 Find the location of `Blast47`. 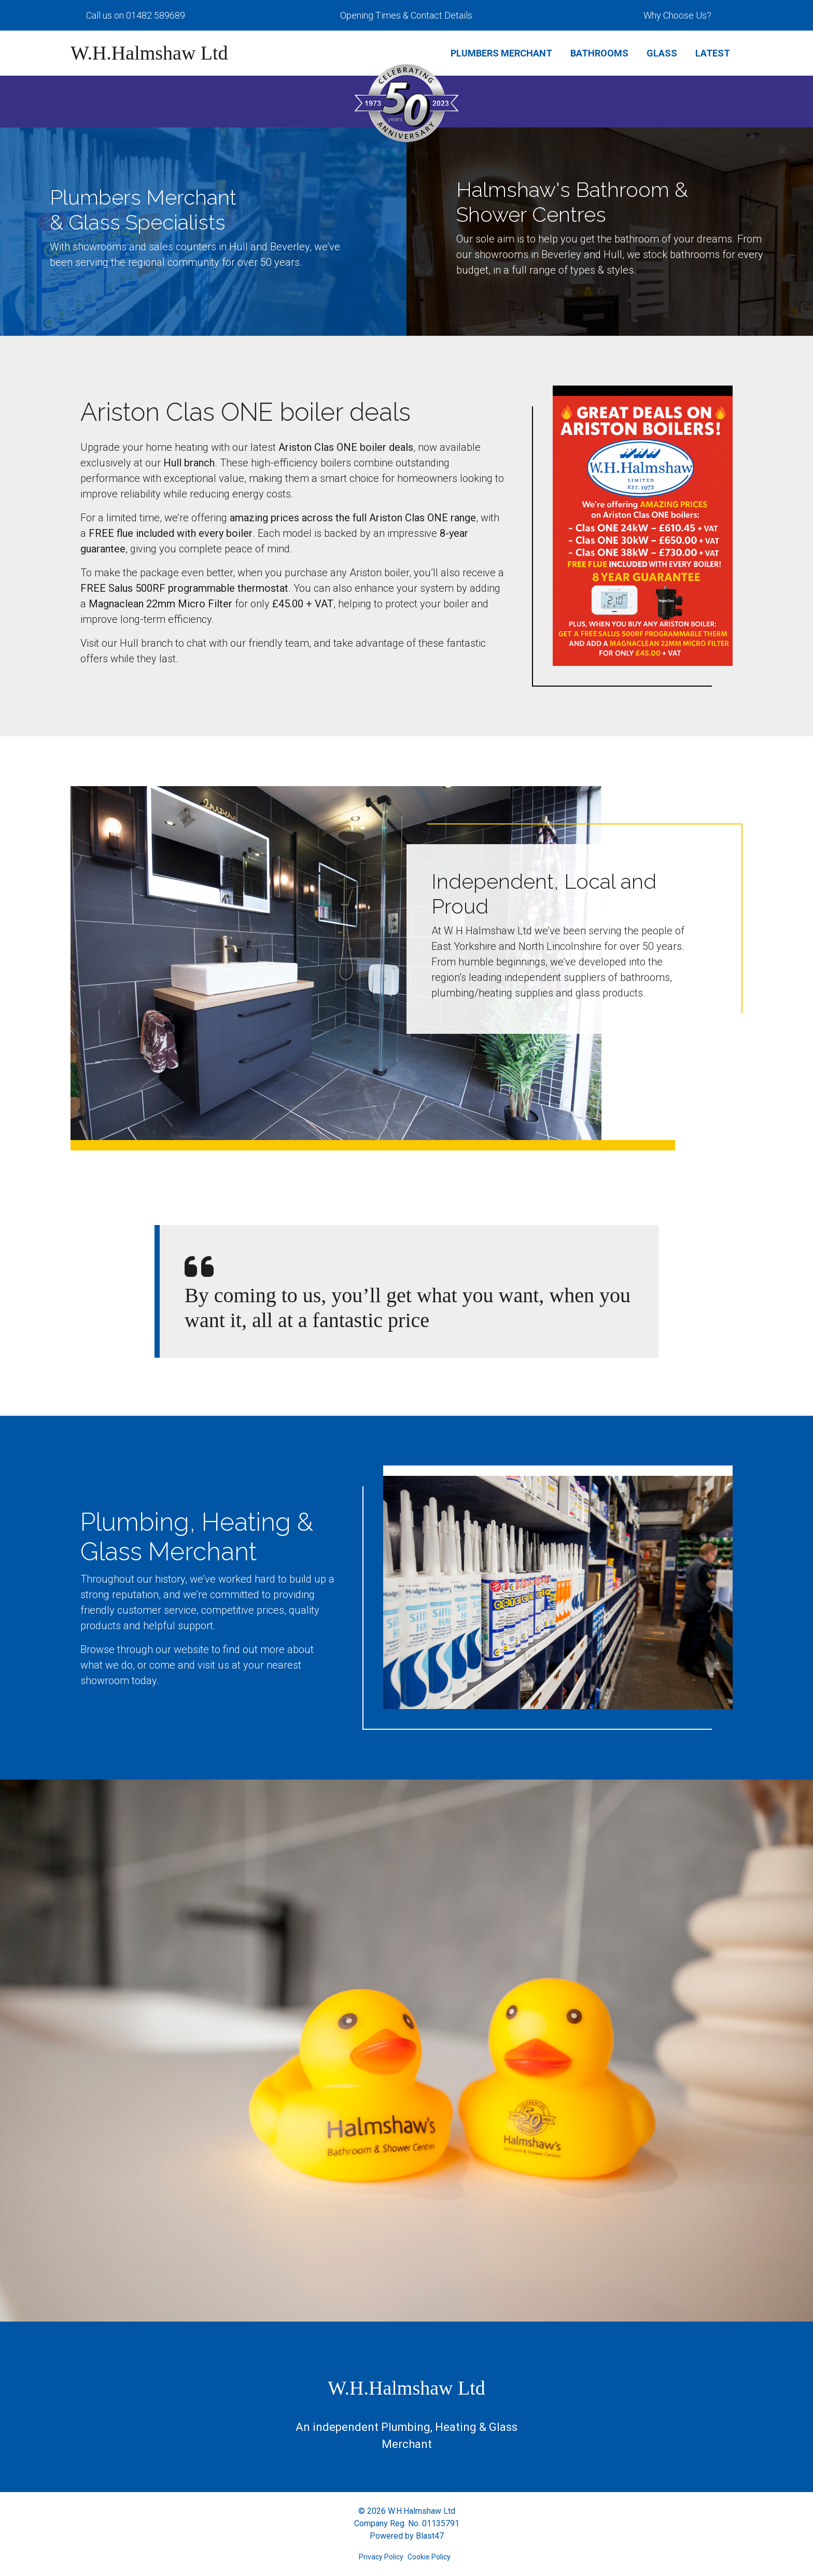

Blast47 is located at coordinates (430, 2536).